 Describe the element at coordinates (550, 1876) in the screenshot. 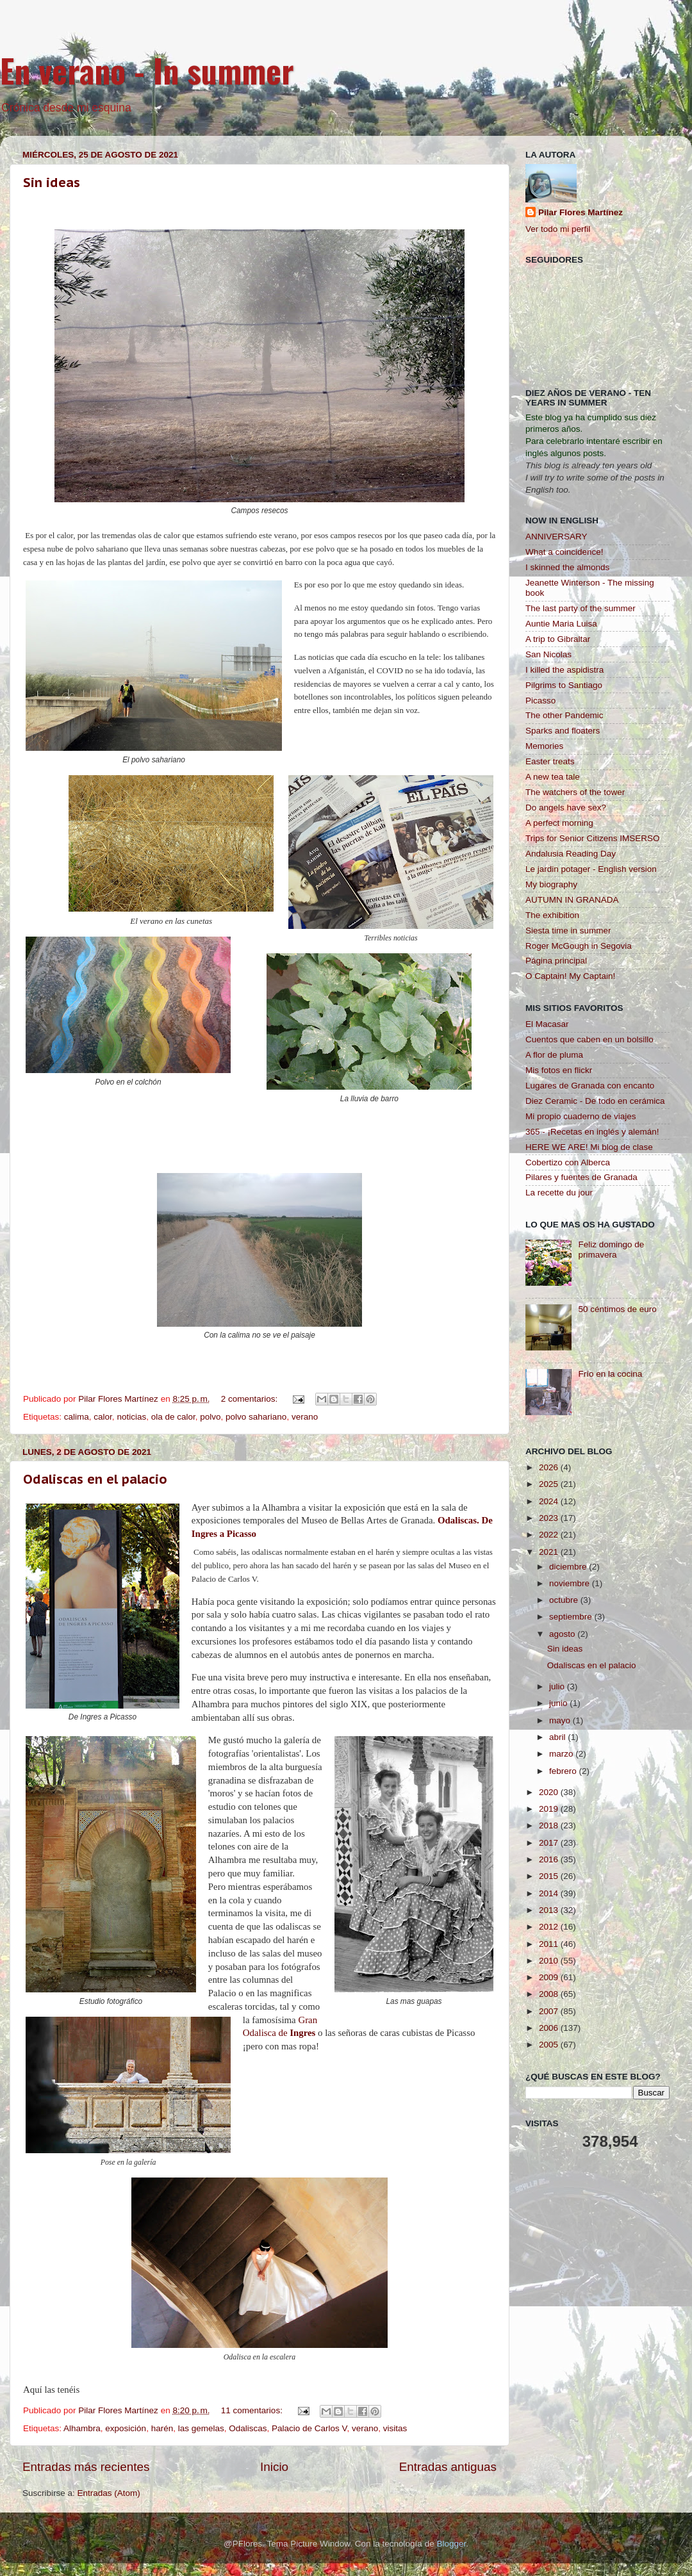

I see `2015` at that location.